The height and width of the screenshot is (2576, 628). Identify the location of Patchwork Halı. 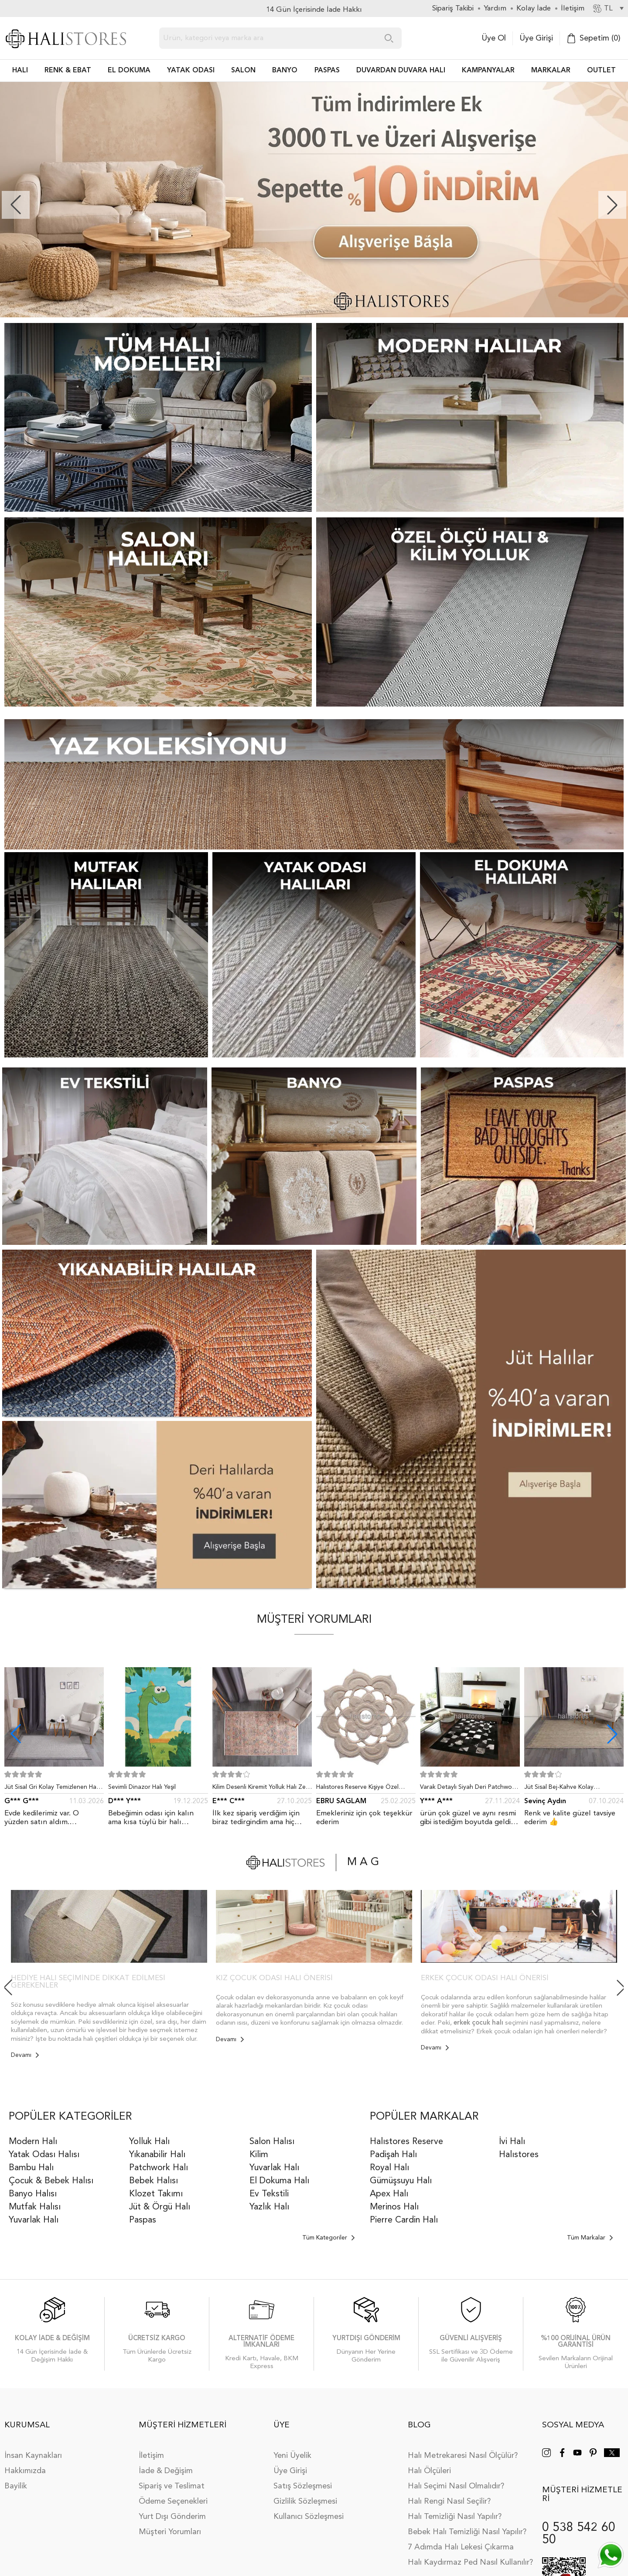
(158, 2168).